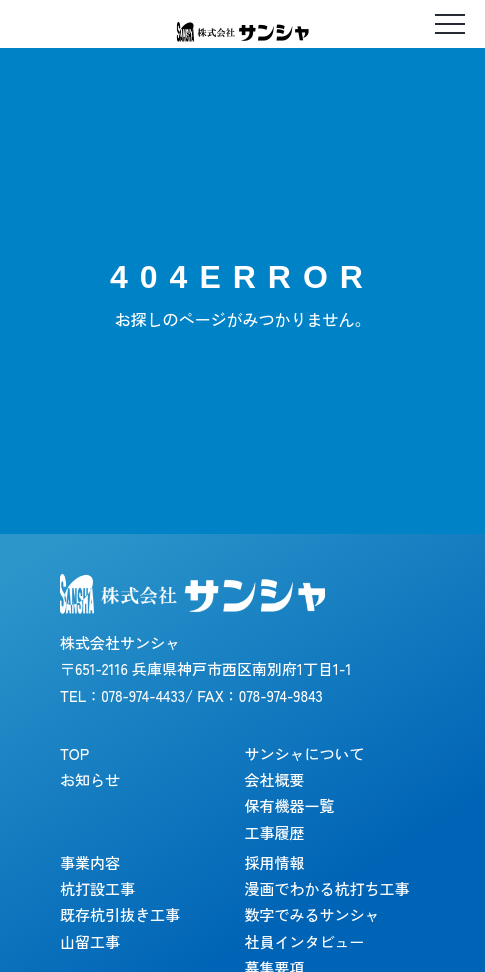 This screenshot has height=972, width=485. What do you see at coordinates (97, 888) in the screenshot?
I see `杭打設工事` at bounding box center [97, 888].